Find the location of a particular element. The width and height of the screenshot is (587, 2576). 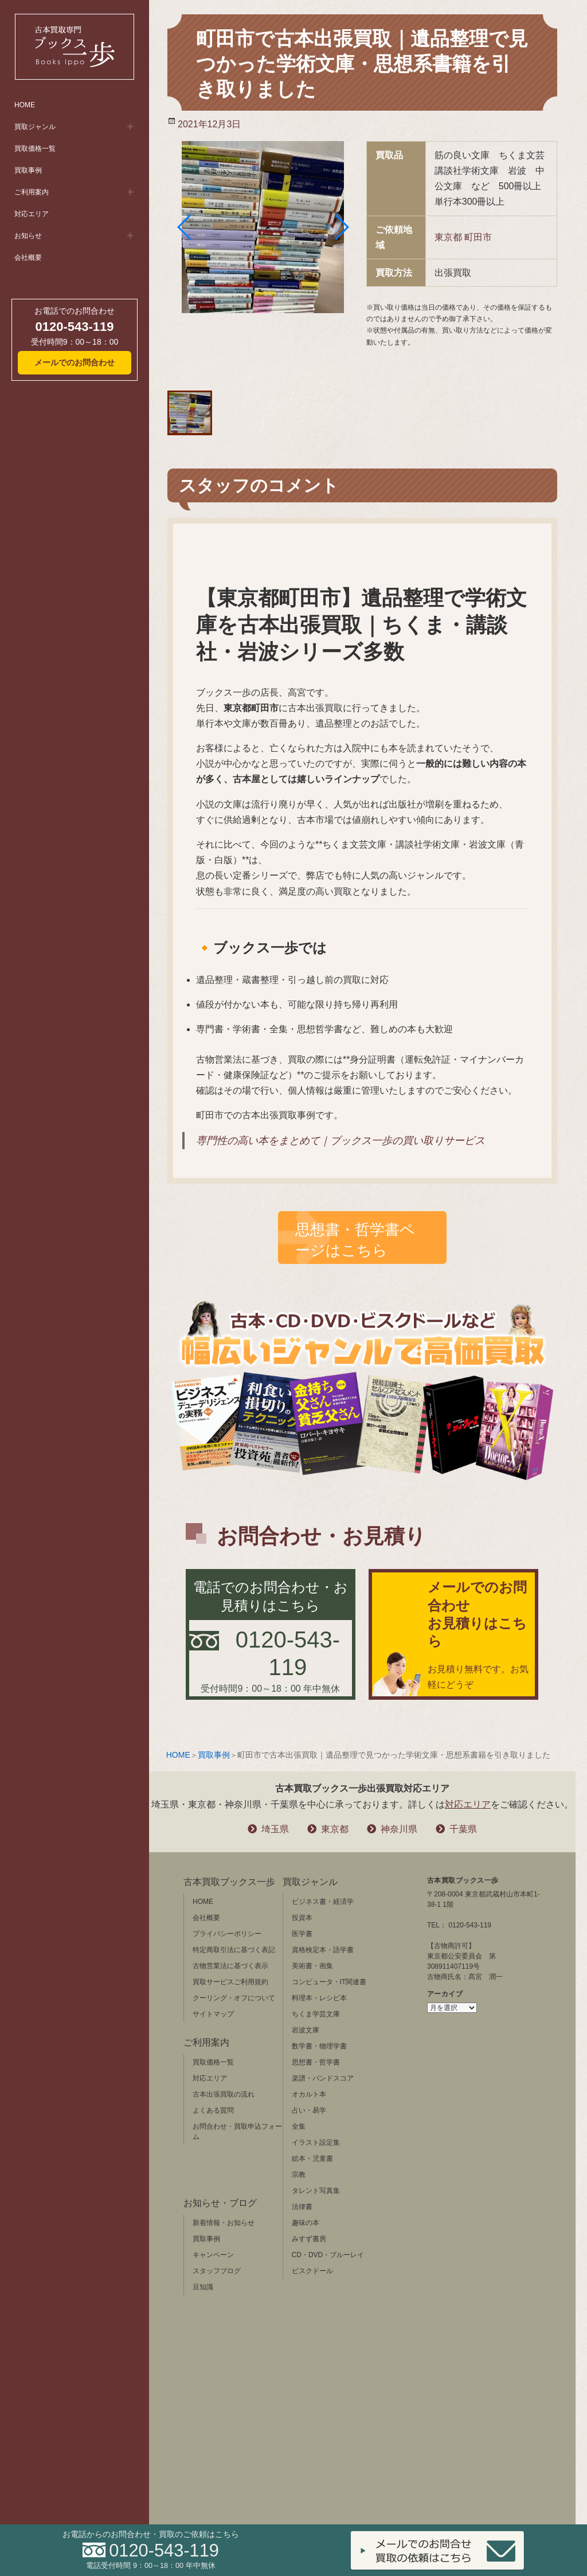

古物営業法に基づく表示 is located at coordinates (230, 1966).